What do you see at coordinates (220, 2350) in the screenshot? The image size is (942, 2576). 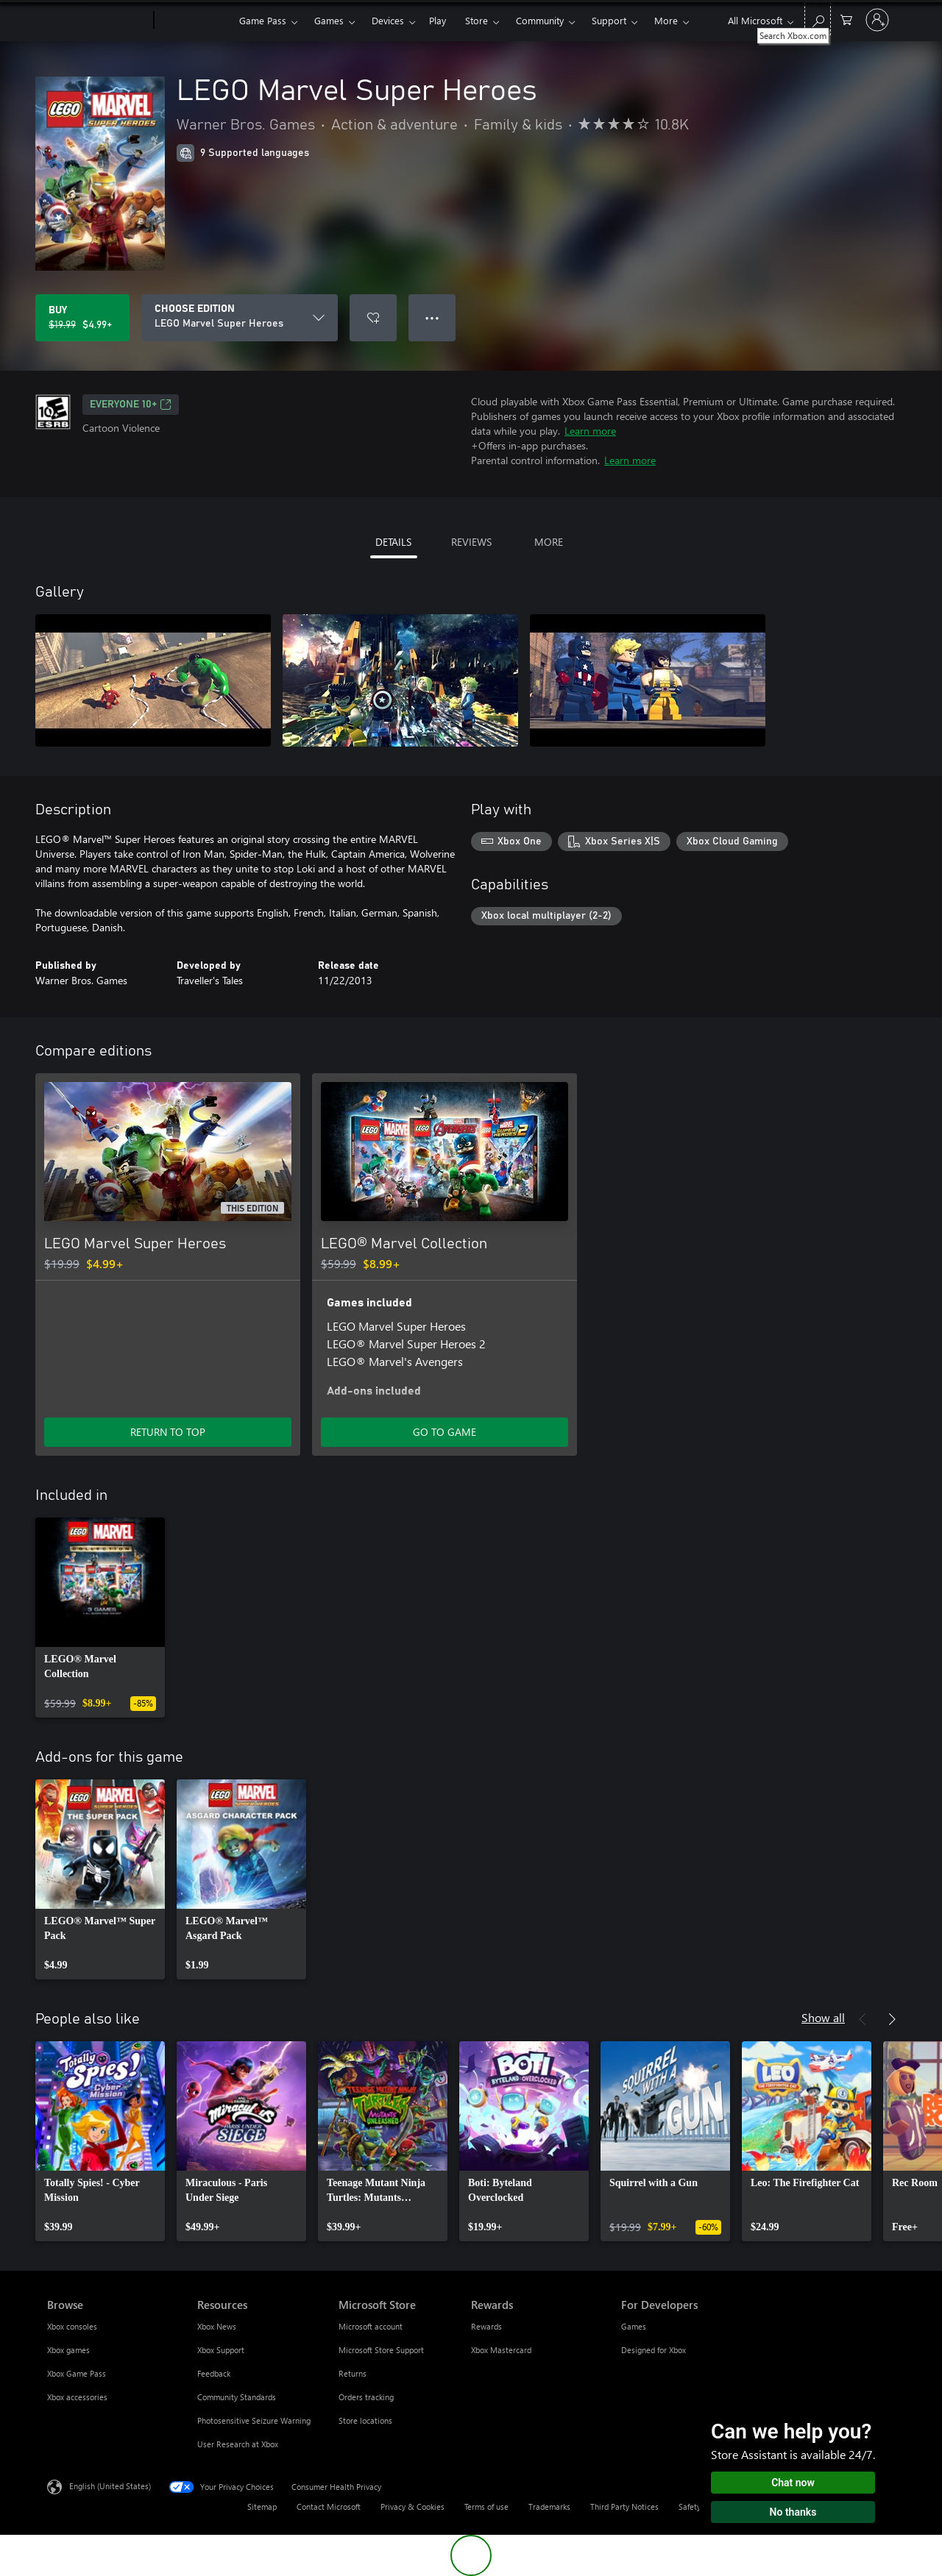 I see `Xbox Support [Xbox Support Resources]` at bounding box center [220, 2350].